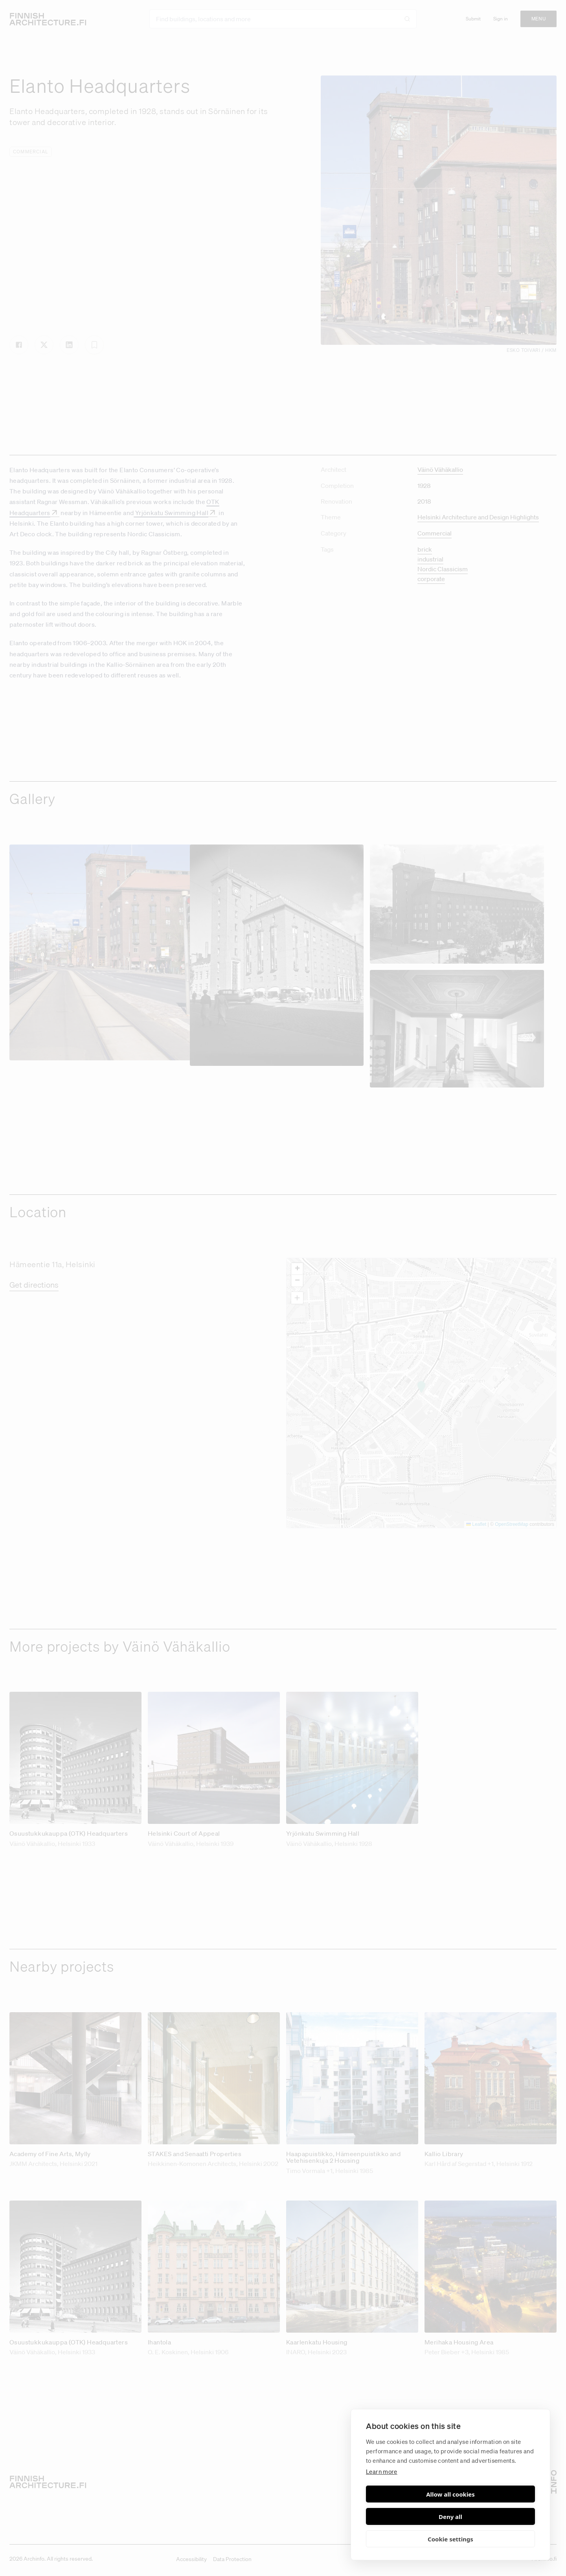 The width and height of the screenshot is (566, 2576). What do you see at coordinates (450, 2539) in the screenshot?
I see `Cookie settings` at bounding box center [450, 2539].